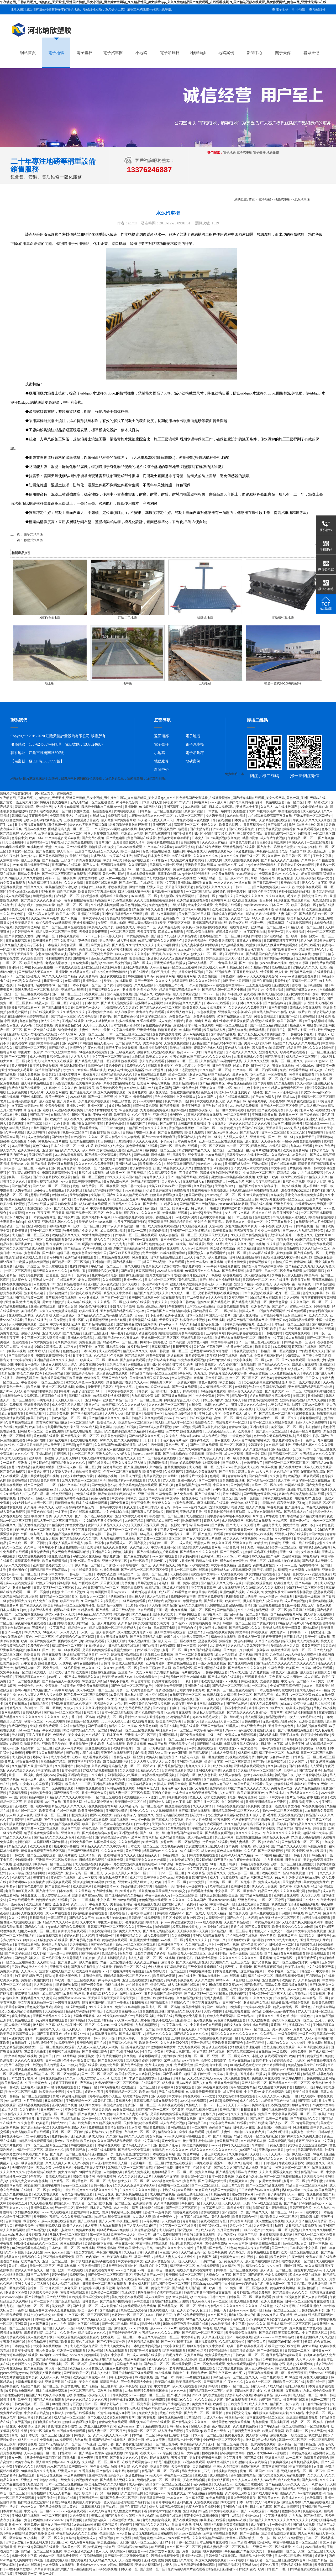 This screenshot has width=336, height=2576. What do you see at coordinates (141, 874) in the screenshot?
I see `日本老太婆做爰视频` at bounding box center [141, 874].